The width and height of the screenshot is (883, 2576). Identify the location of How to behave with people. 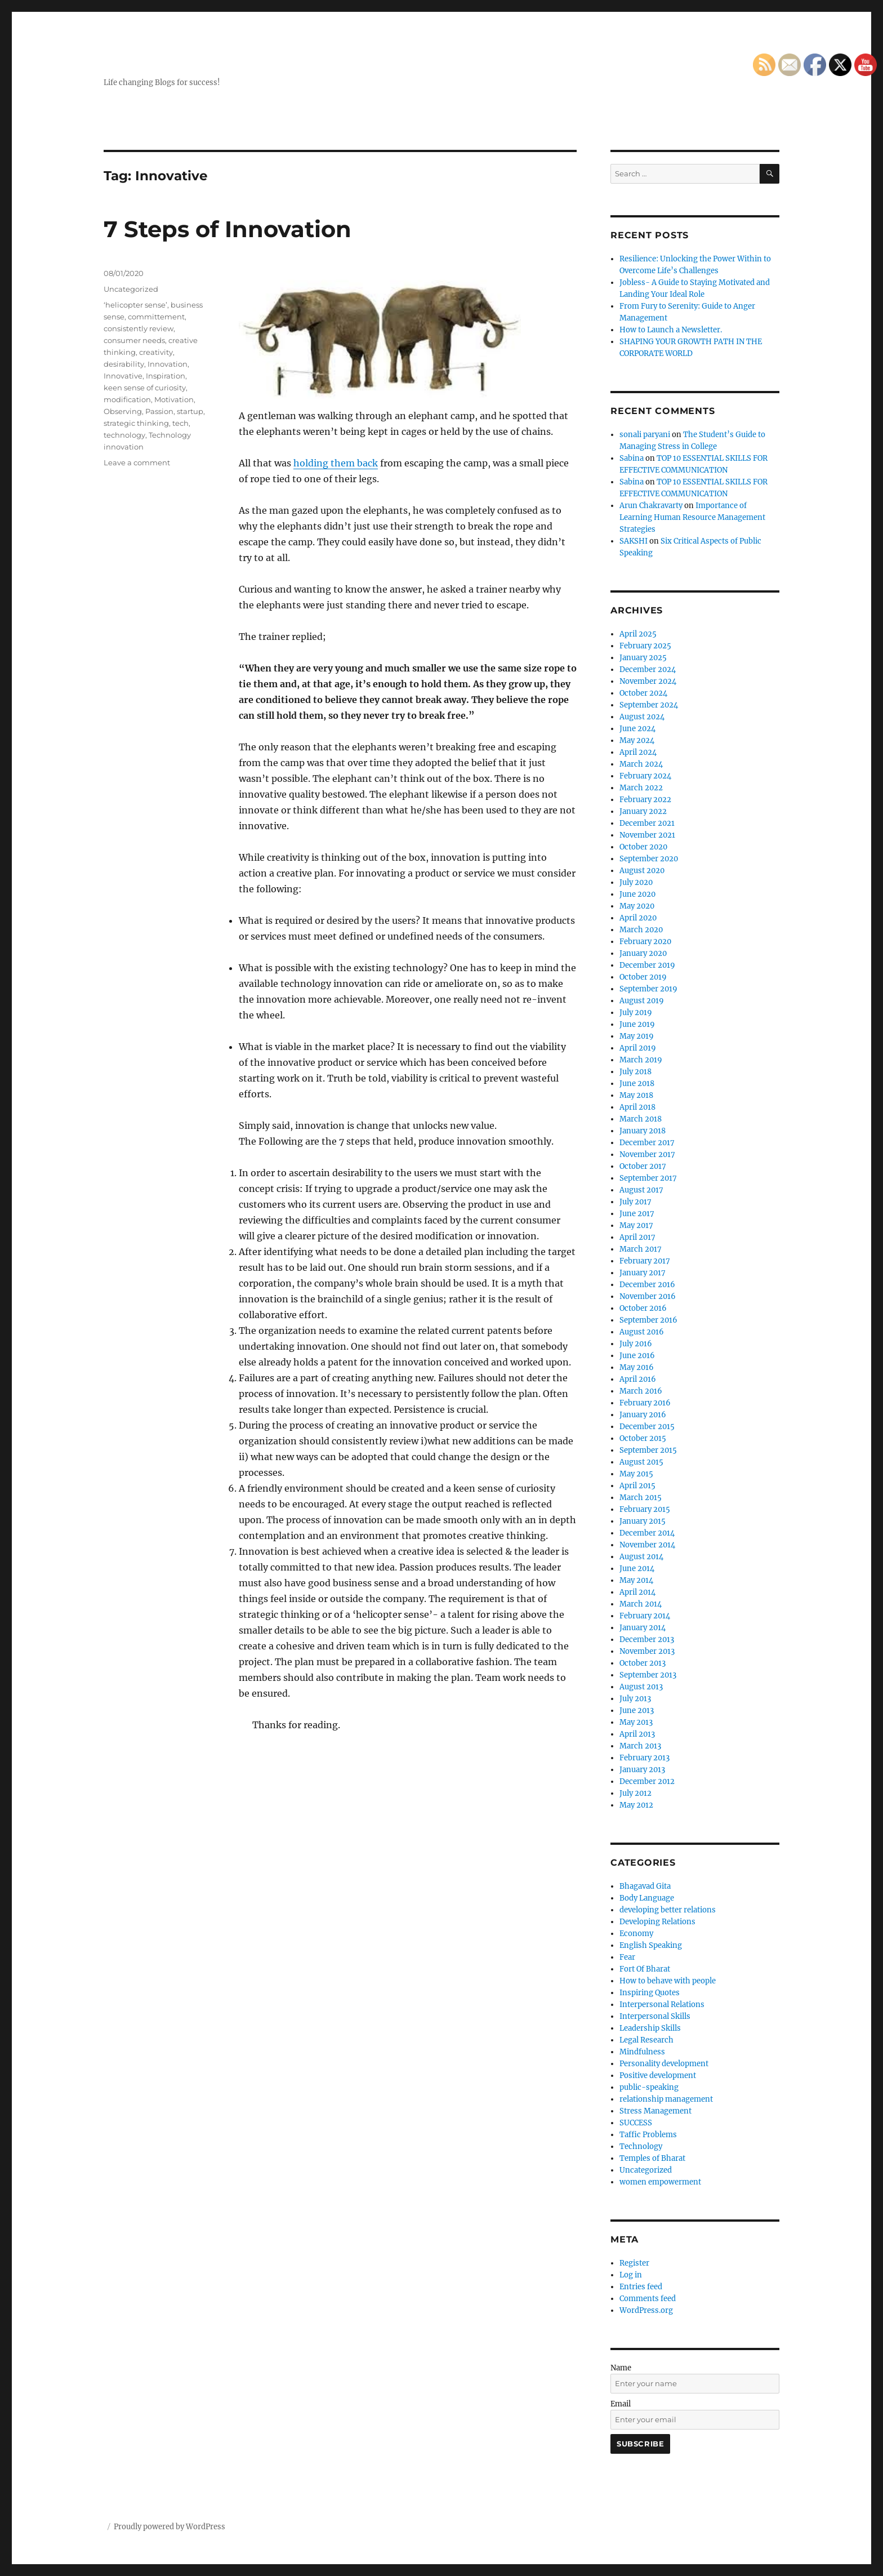
(667, 1981).